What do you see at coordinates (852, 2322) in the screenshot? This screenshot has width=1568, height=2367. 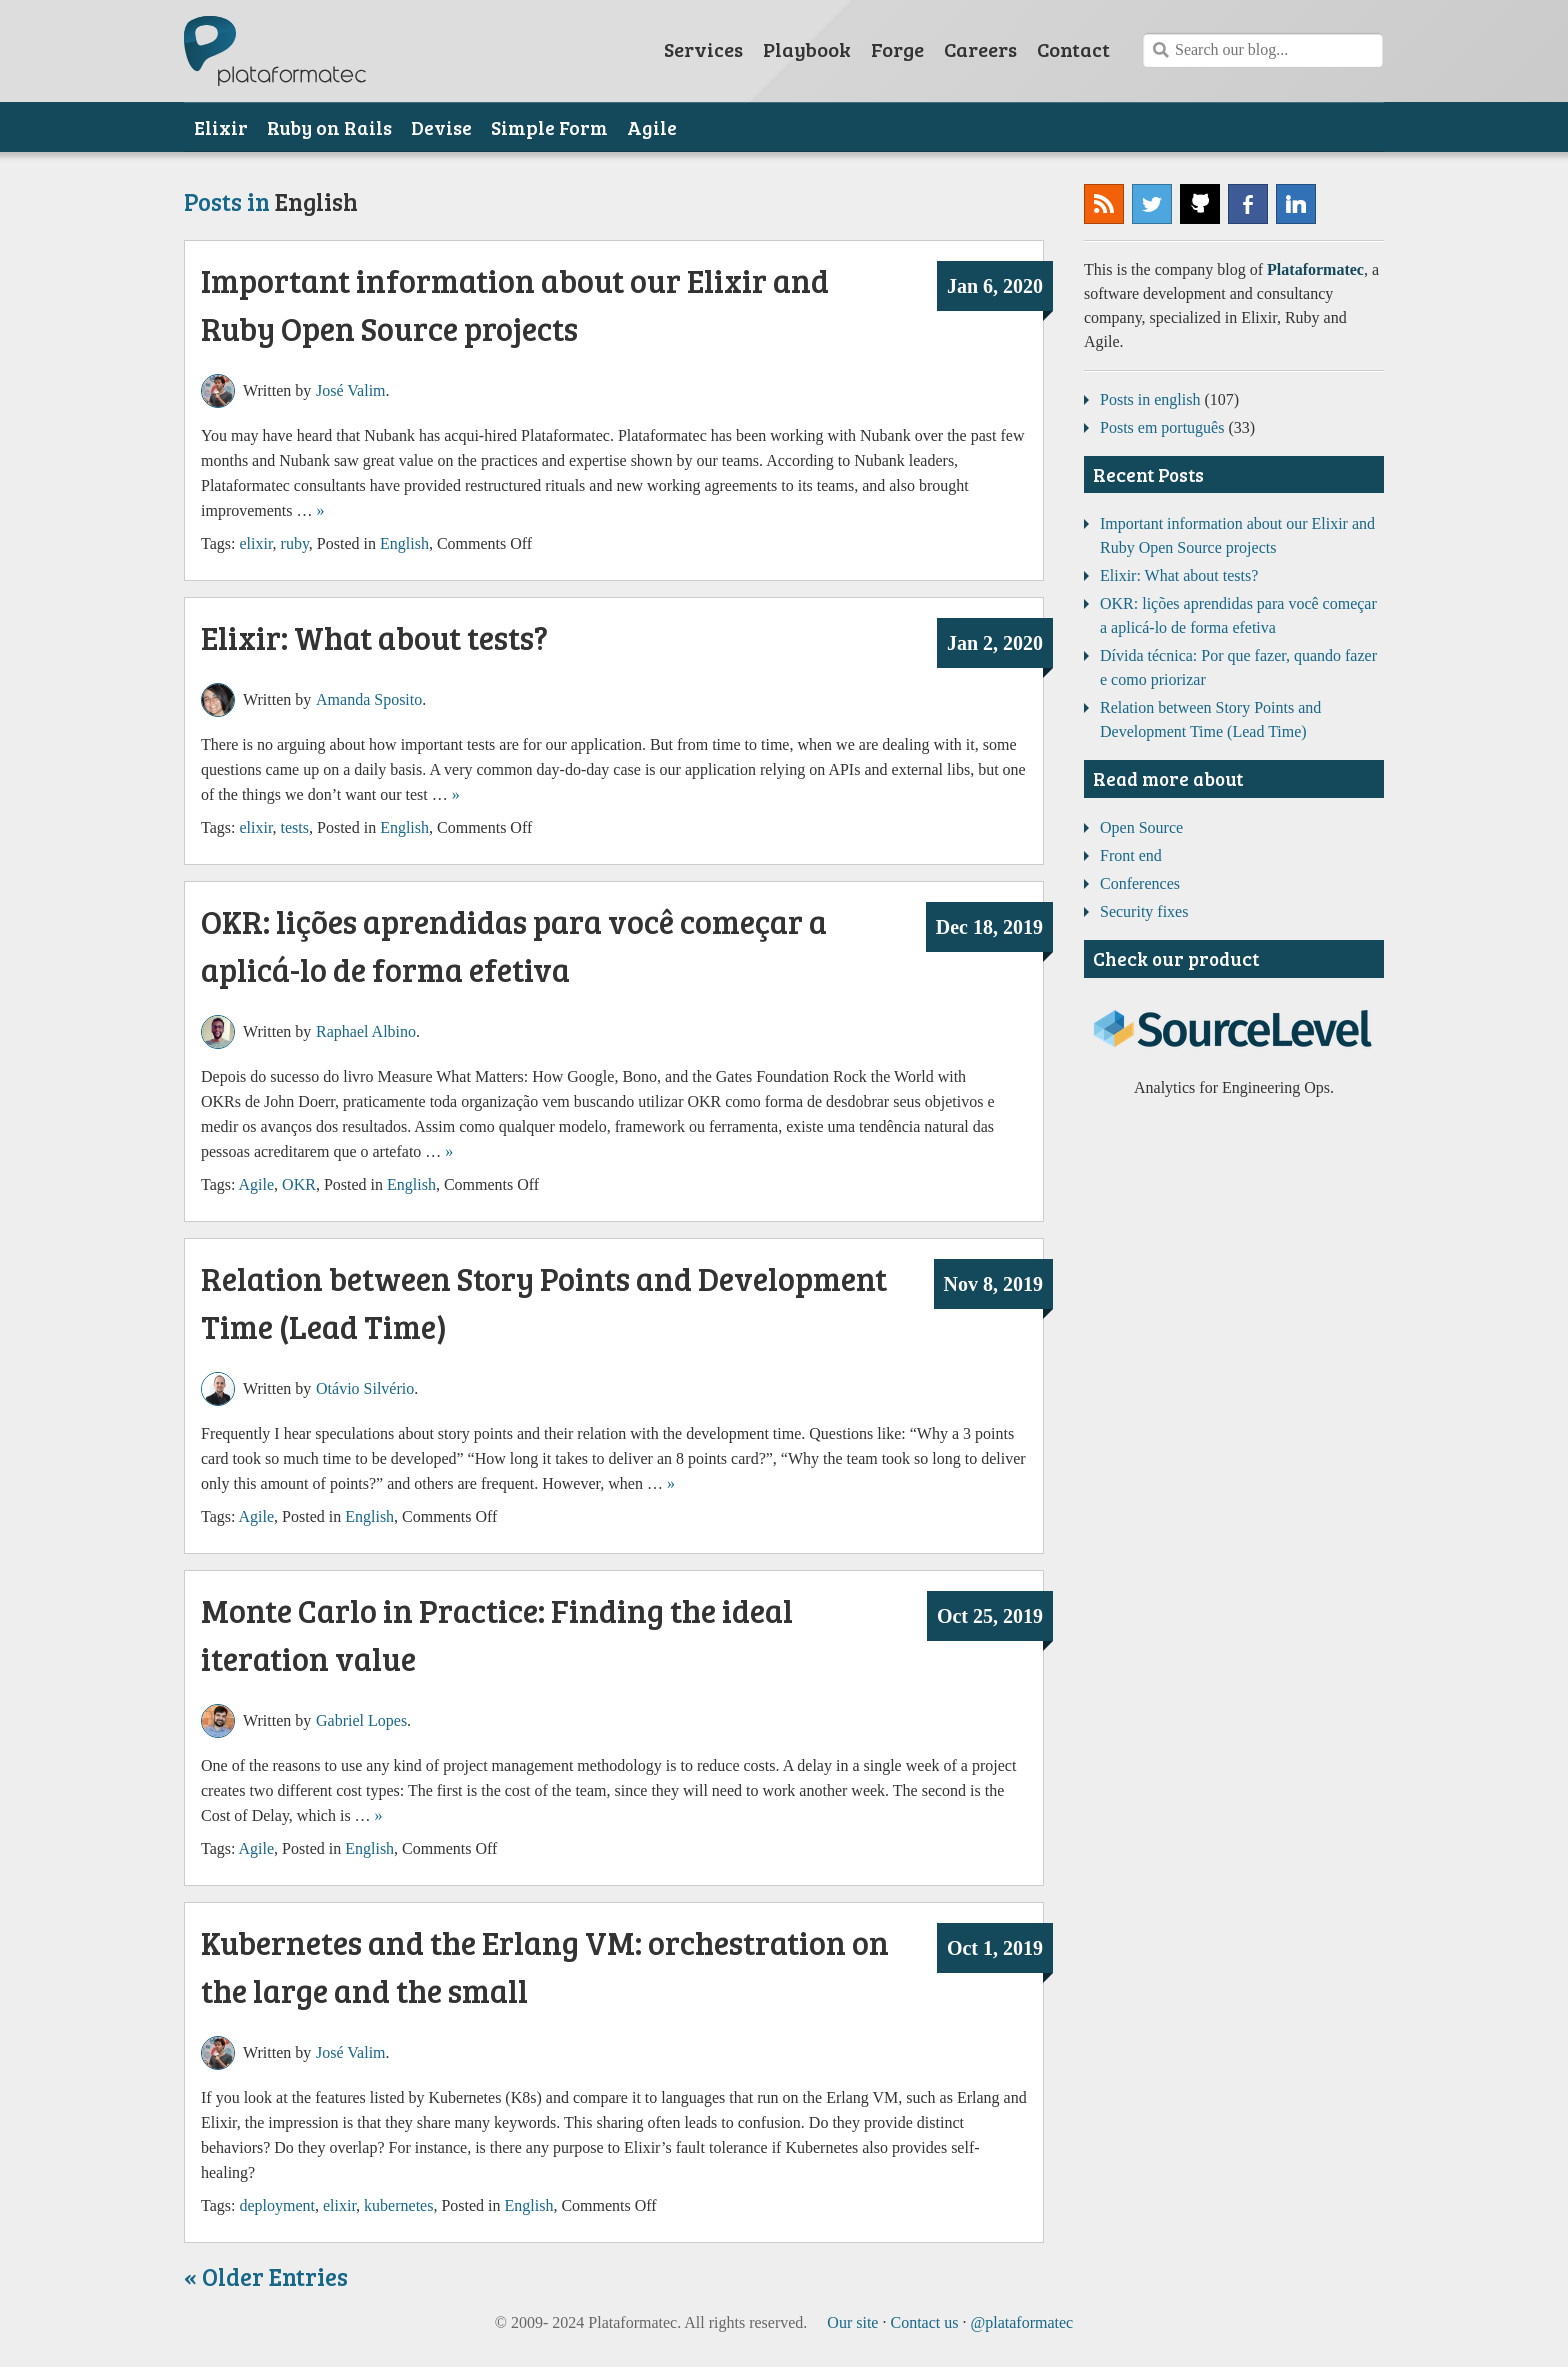 I see `Our site` at bounding box center [852, 2322].